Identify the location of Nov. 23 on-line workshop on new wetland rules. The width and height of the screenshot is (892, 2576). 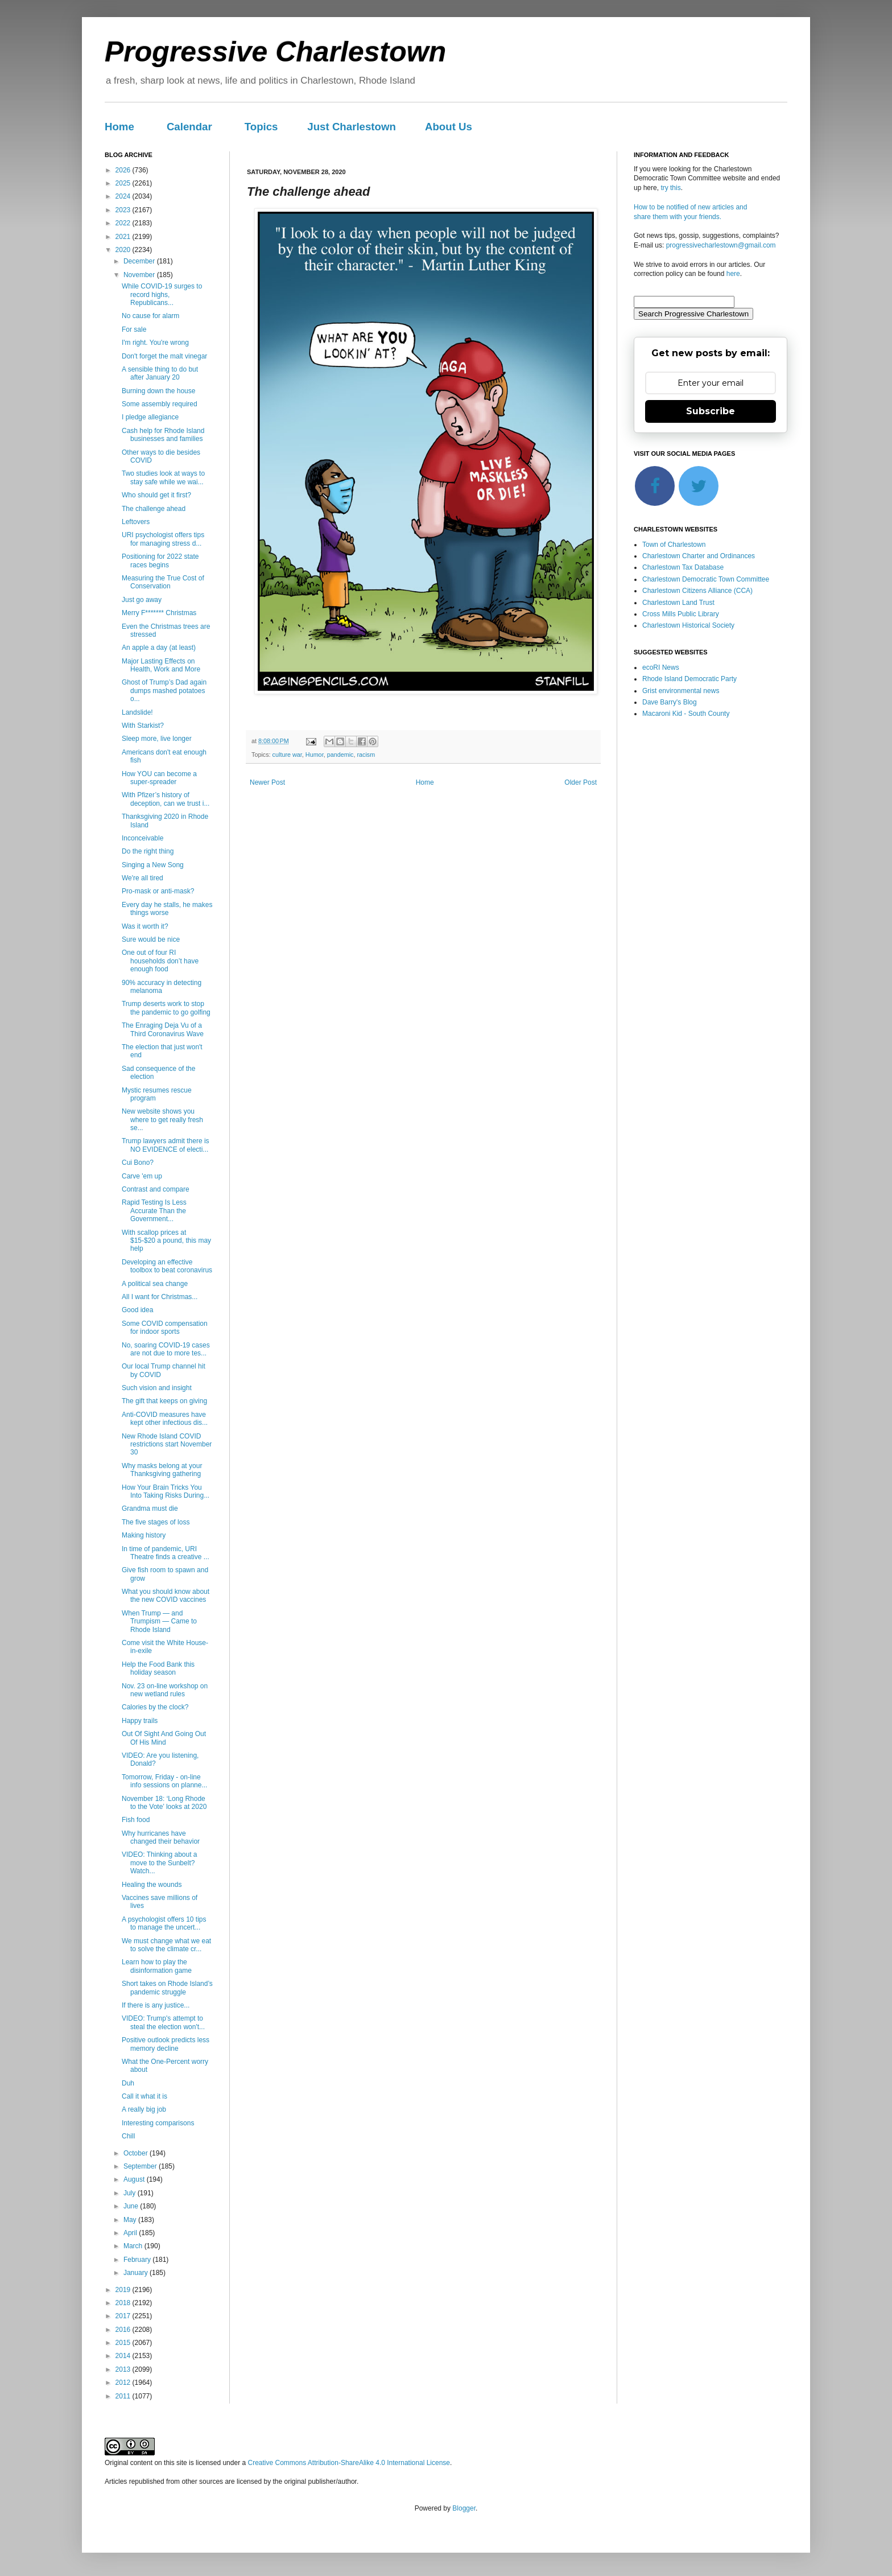
(165, 1690).